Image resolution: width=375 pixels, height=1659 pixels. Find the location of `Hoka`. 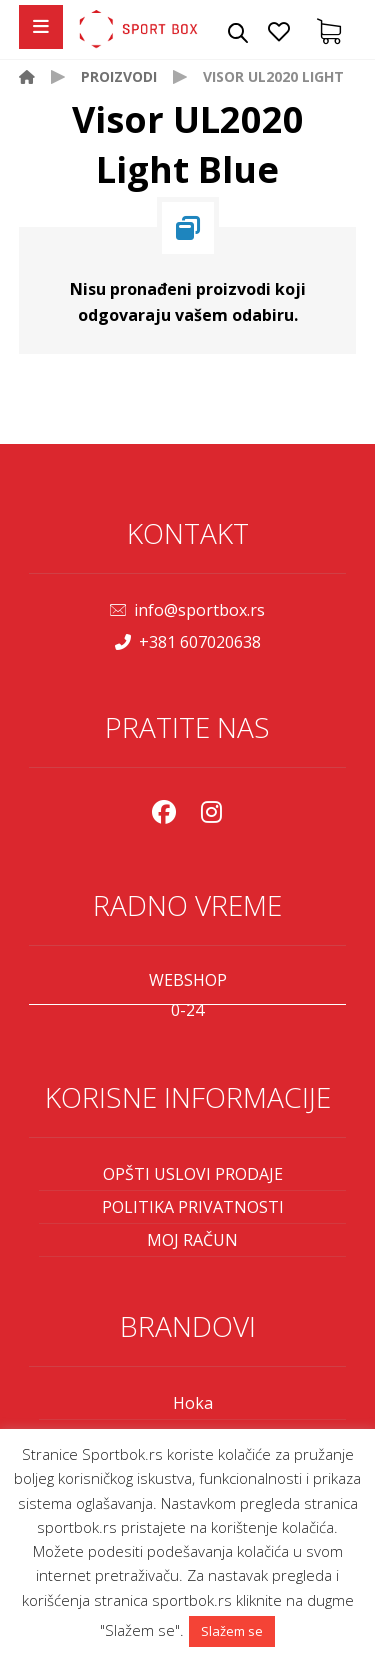

Hoka is located at coordinates (193, 1403).